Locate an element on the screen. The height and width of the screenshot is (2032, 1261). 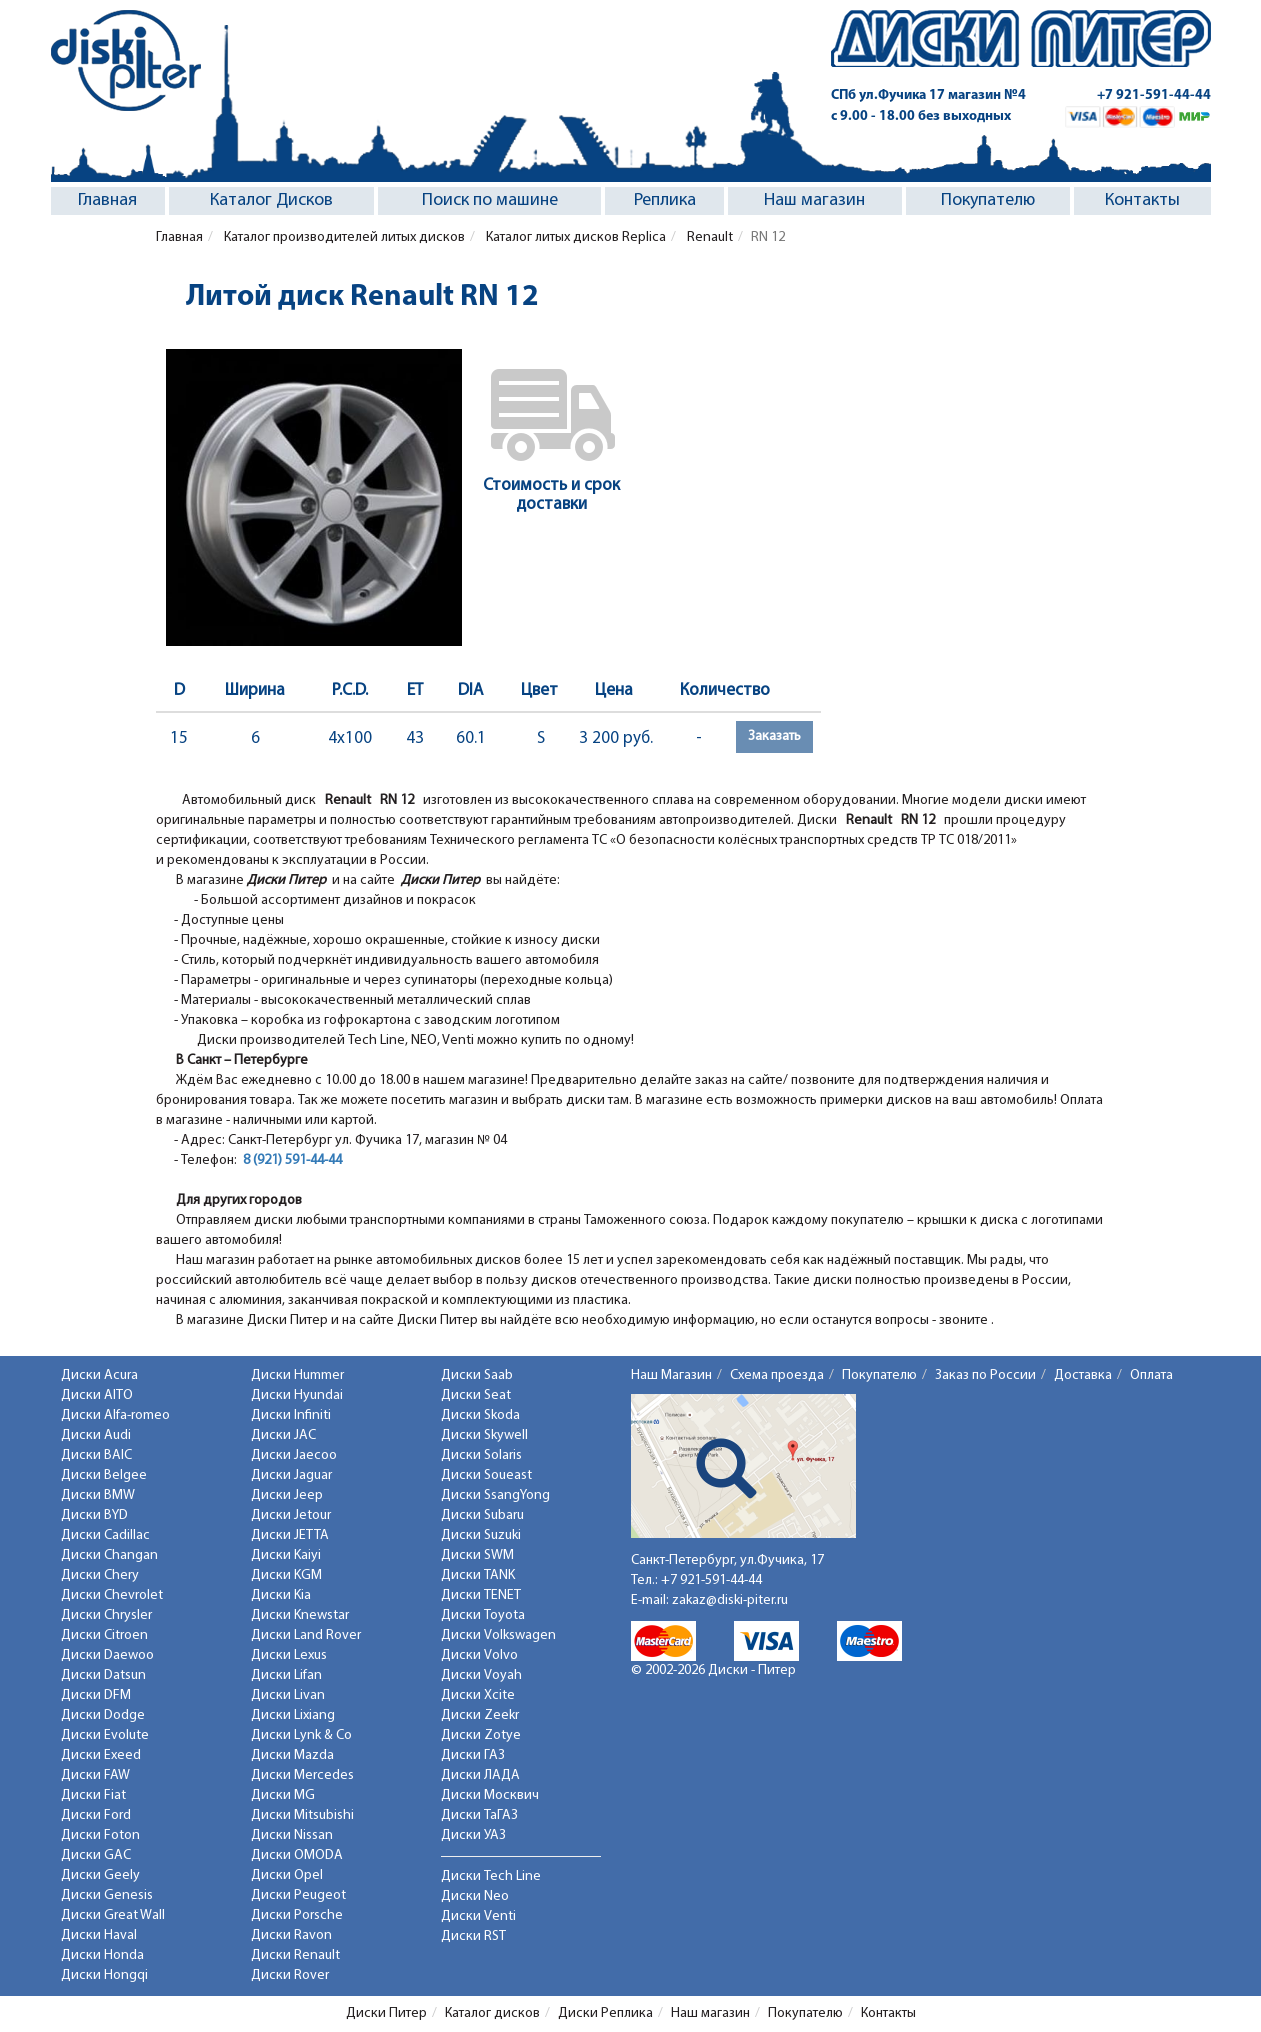
Диски Jaguar is located at coordinates (291, 1475).